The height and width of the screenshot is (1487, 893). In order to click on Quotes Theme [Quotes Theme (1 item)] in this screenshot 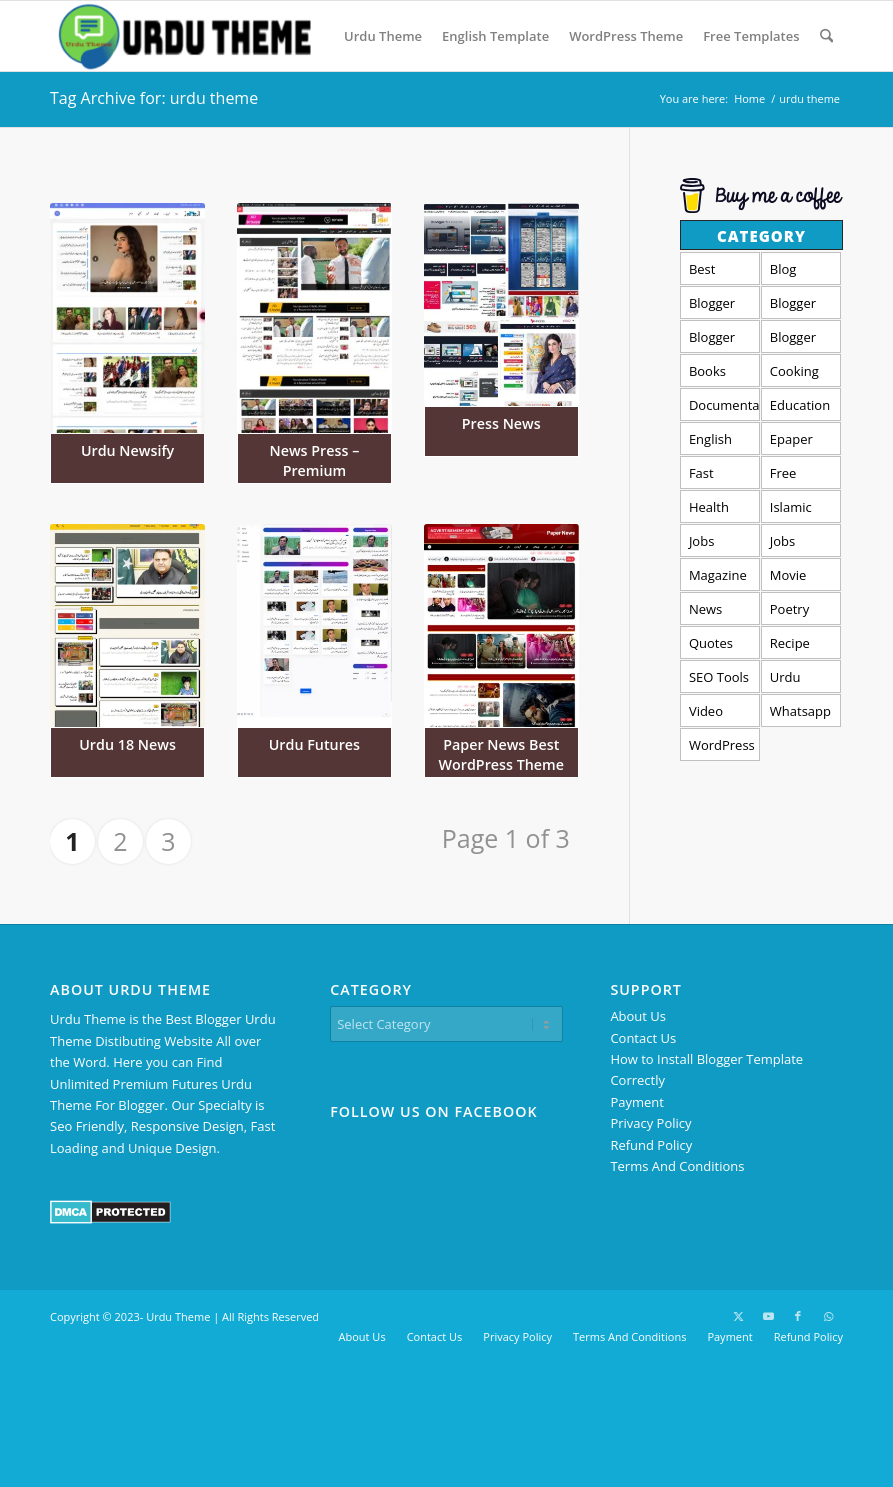, I will do `click(711, 646)`.